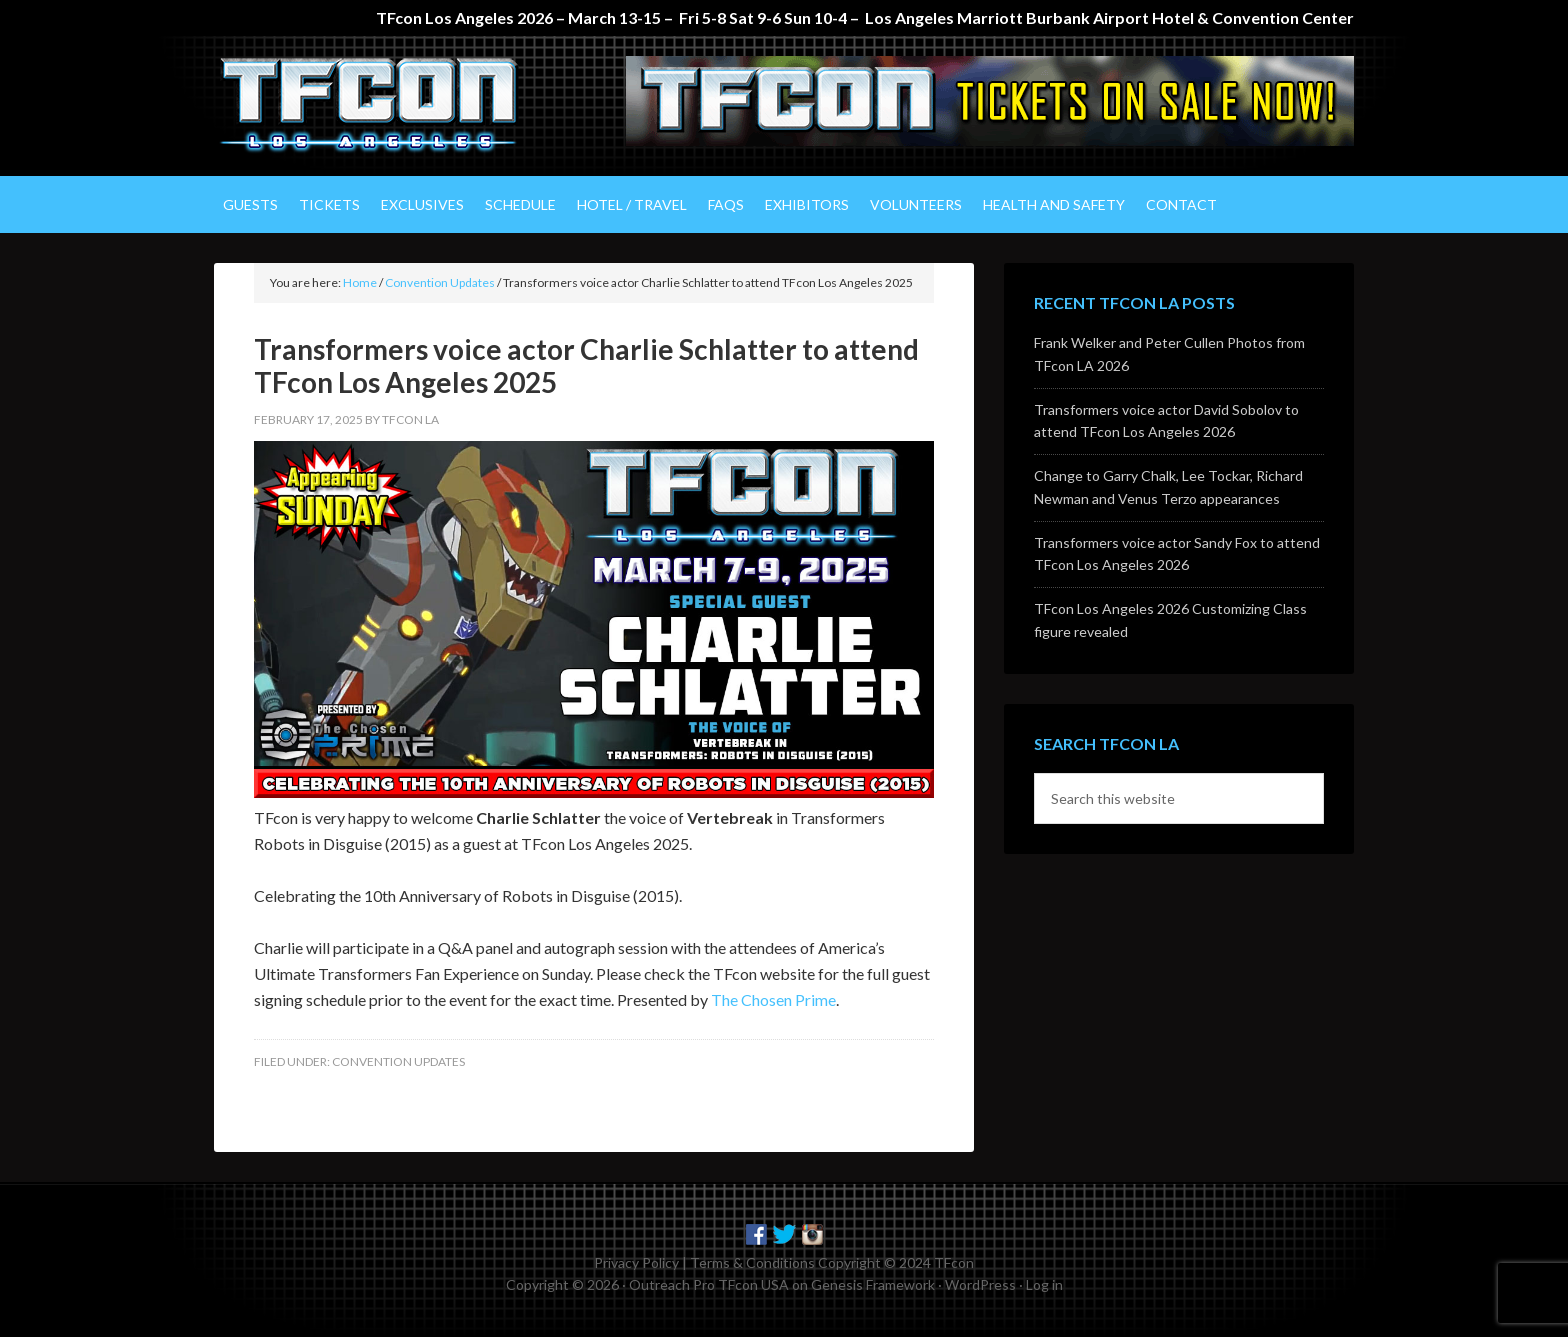  Describe the element at coordinates (873, 1284) in the screenshot. I see `Genesis Framework` at that location.